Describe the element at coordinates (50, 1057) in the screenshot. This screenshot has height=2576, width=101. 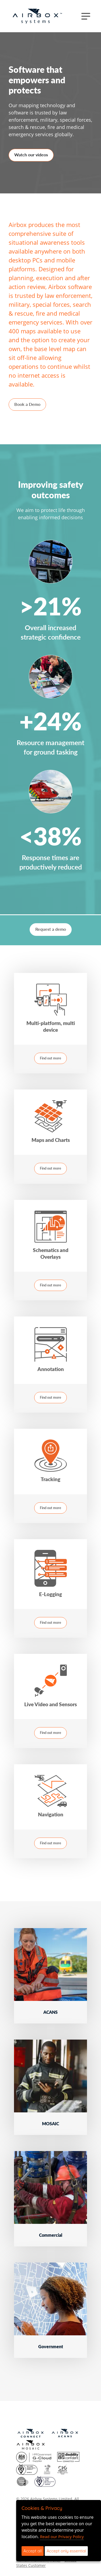
I see `Find out more` at that location.